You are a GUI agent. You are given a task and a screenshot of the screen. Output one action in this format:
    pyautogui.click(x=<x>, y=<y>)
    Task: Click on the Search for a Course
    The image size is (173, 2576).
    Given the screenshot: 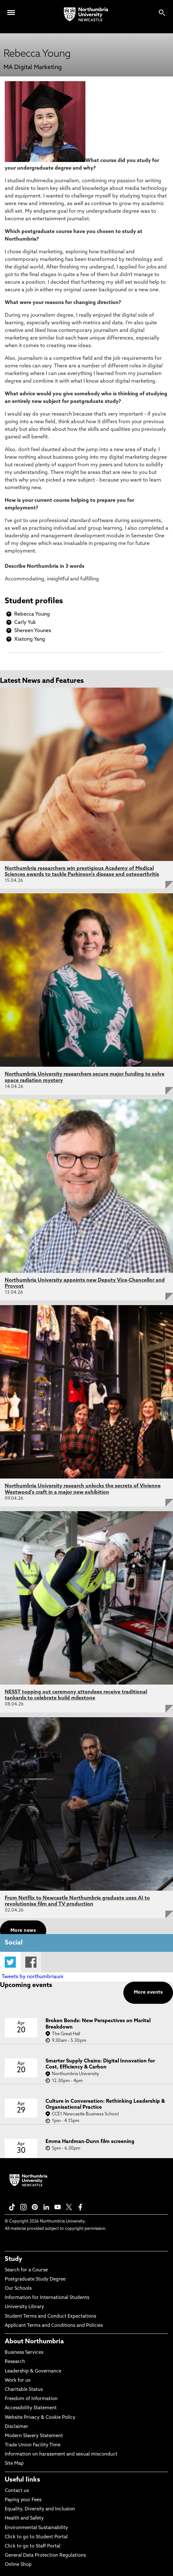 What is the action you would take?
    pyautogui.click(x=26, y=2270)
    